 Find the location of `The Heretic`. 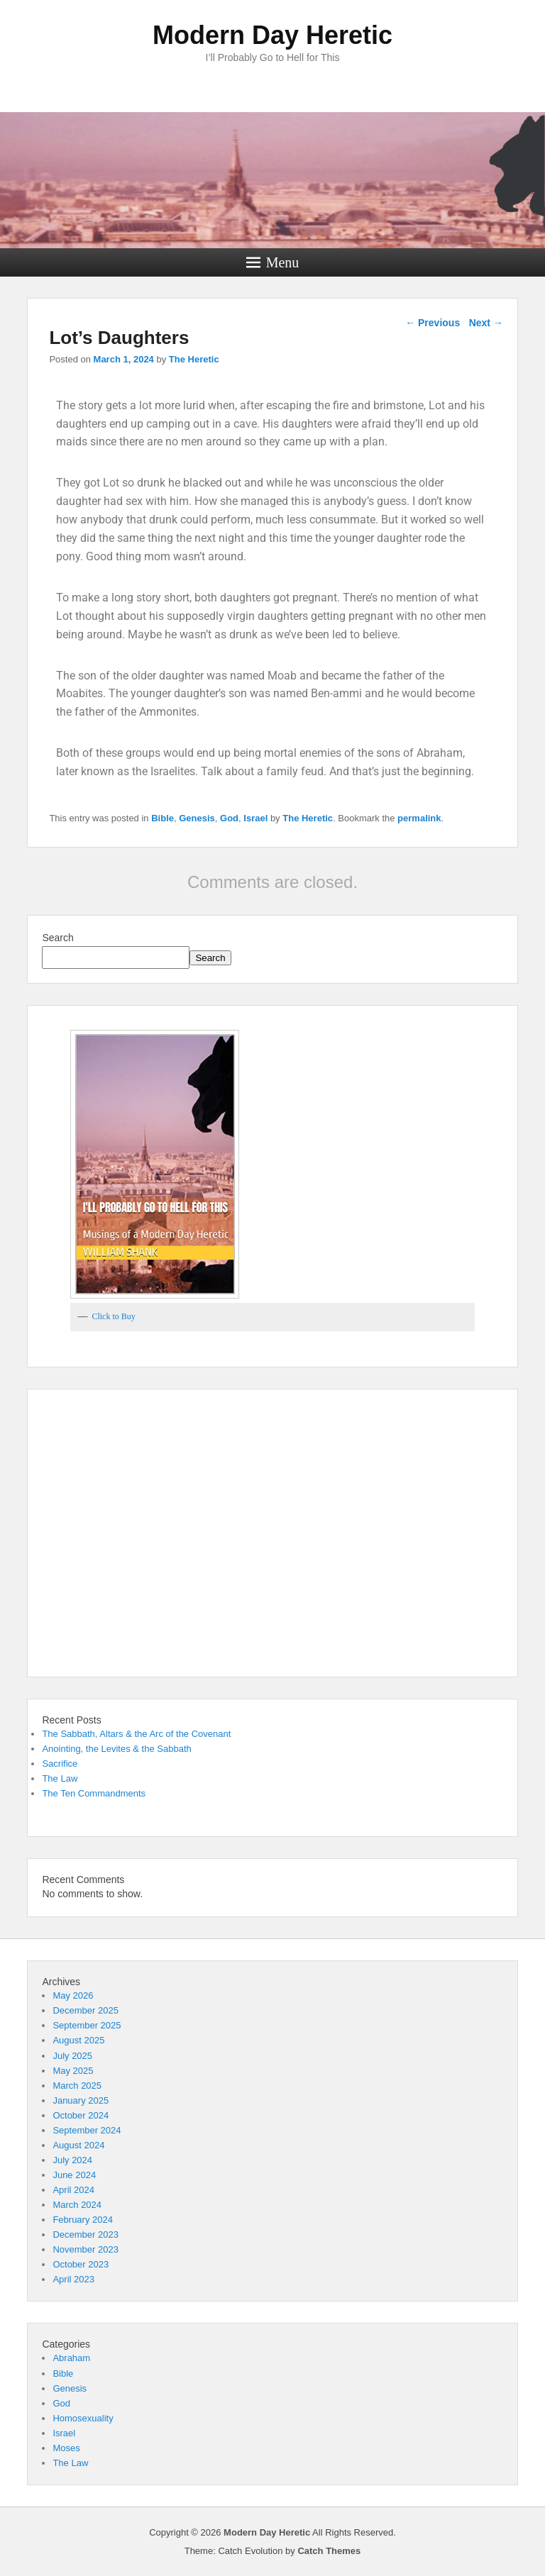

The Heretic is located at coordinates (194, 359).